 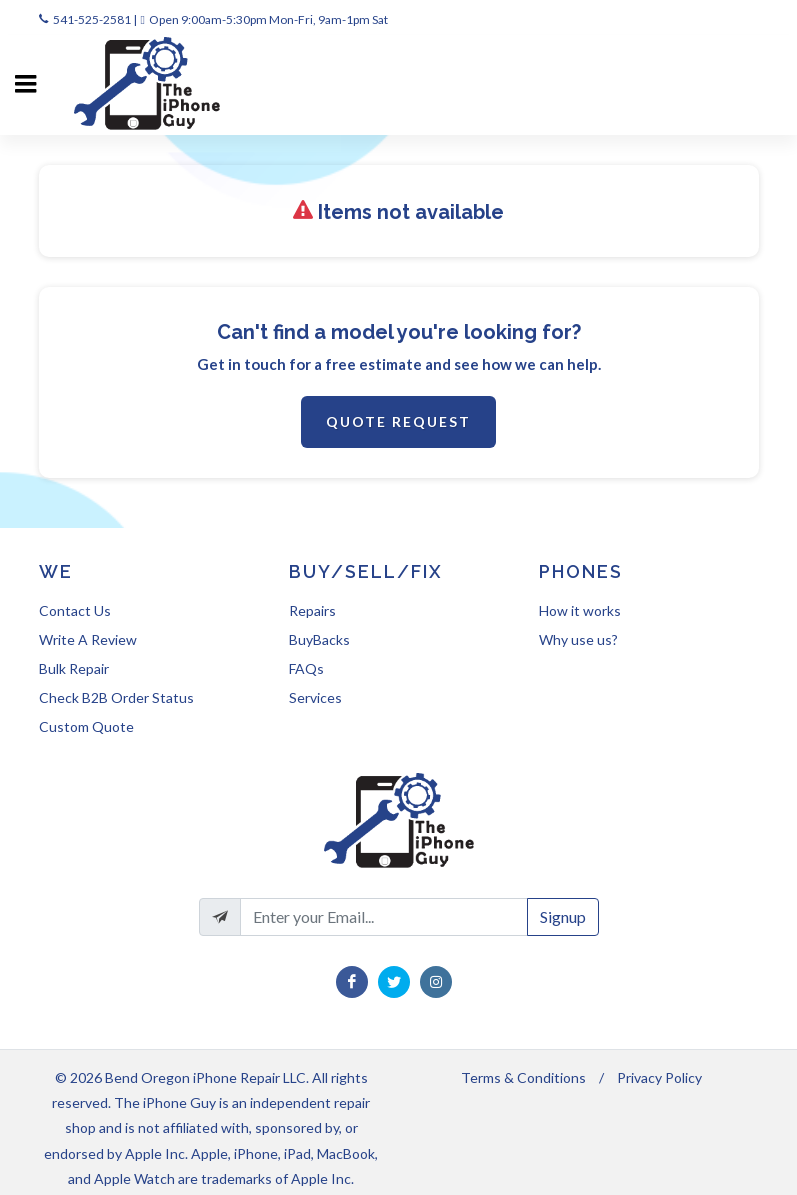 What do you see at coordinates (88, 639) in the screenshot?
I see `Write A Review` at bounding box center [88, 639].